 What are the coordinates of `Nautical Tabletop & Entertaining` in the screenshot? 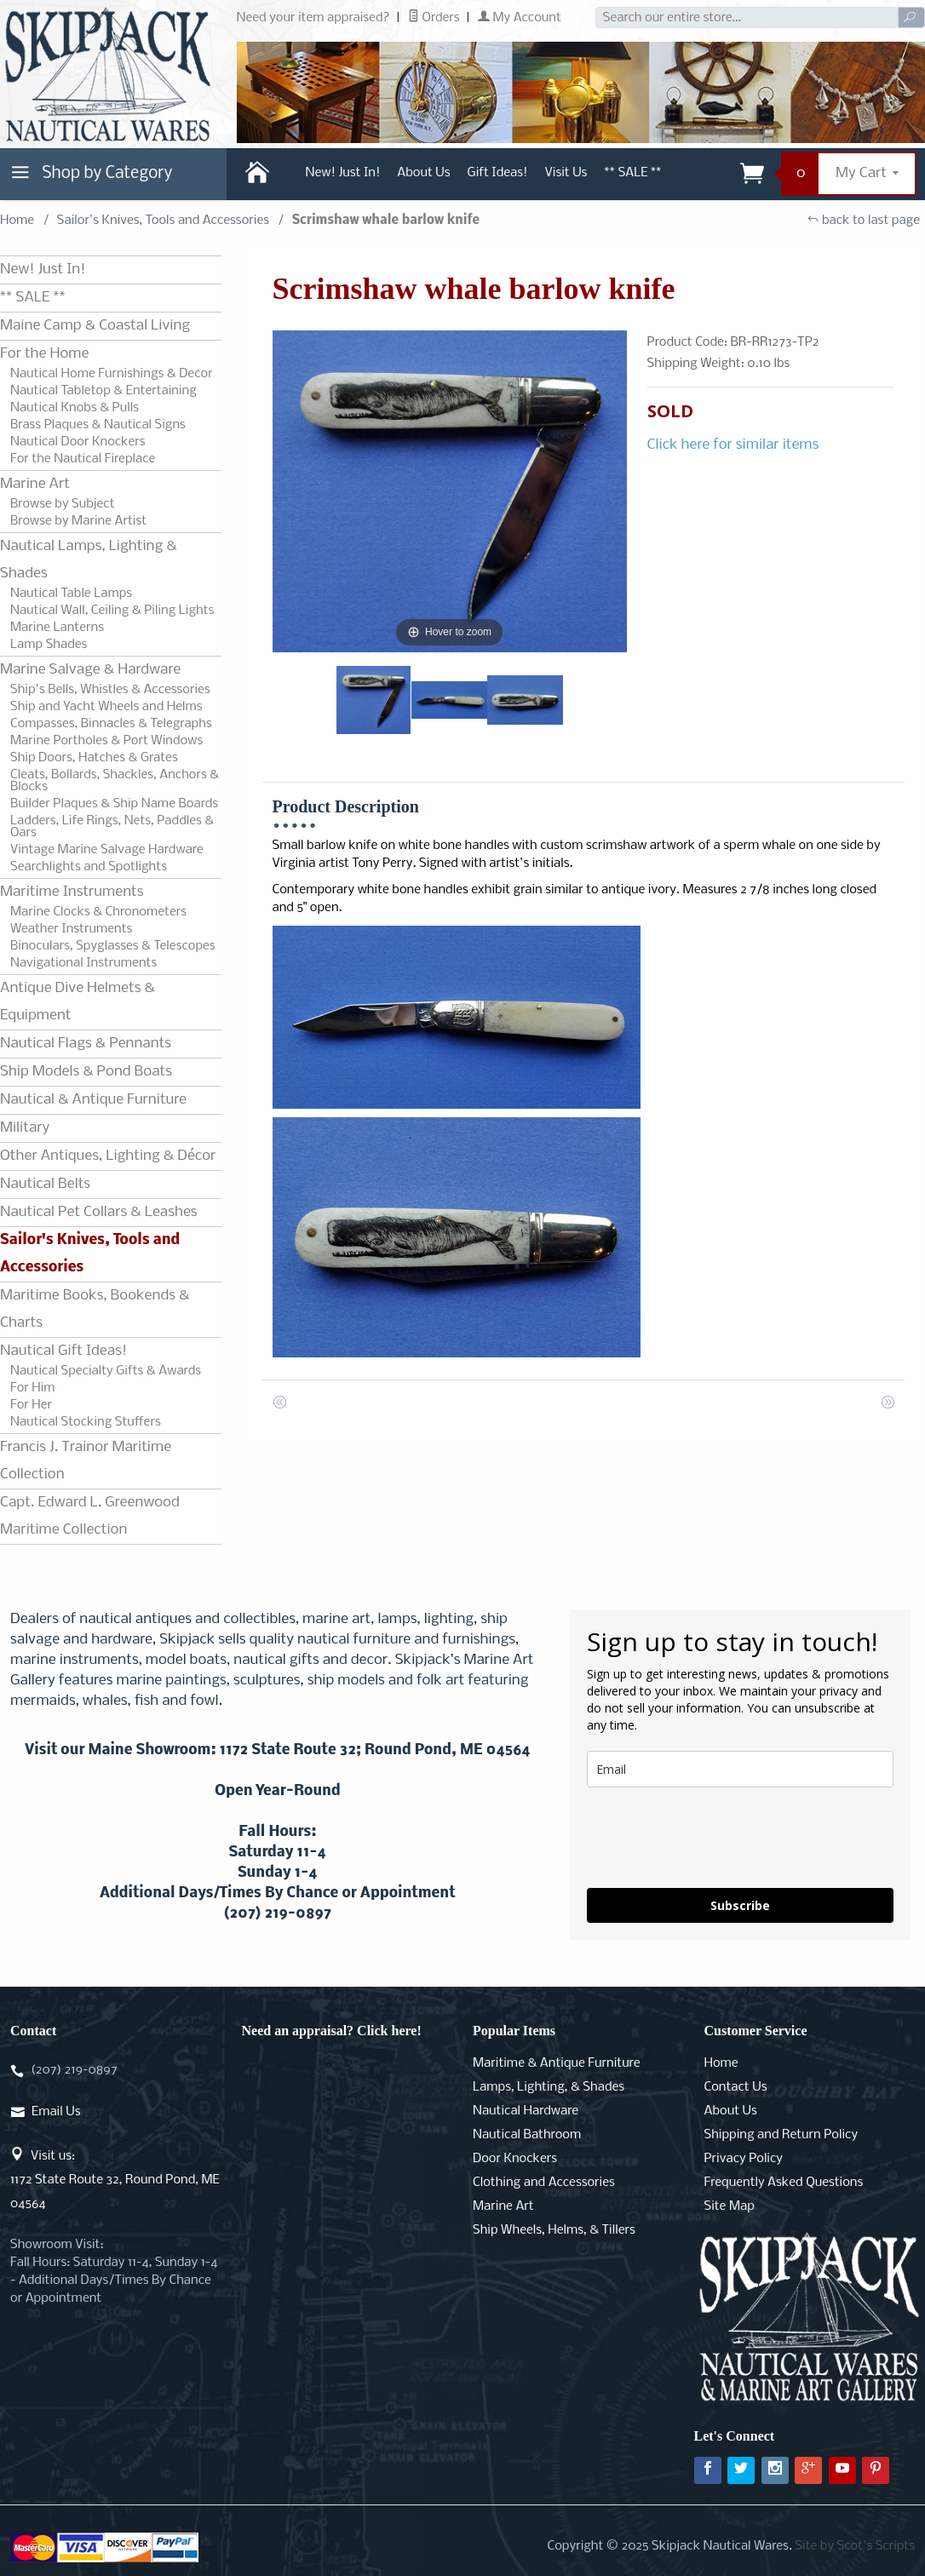 It's located at (103, 391).